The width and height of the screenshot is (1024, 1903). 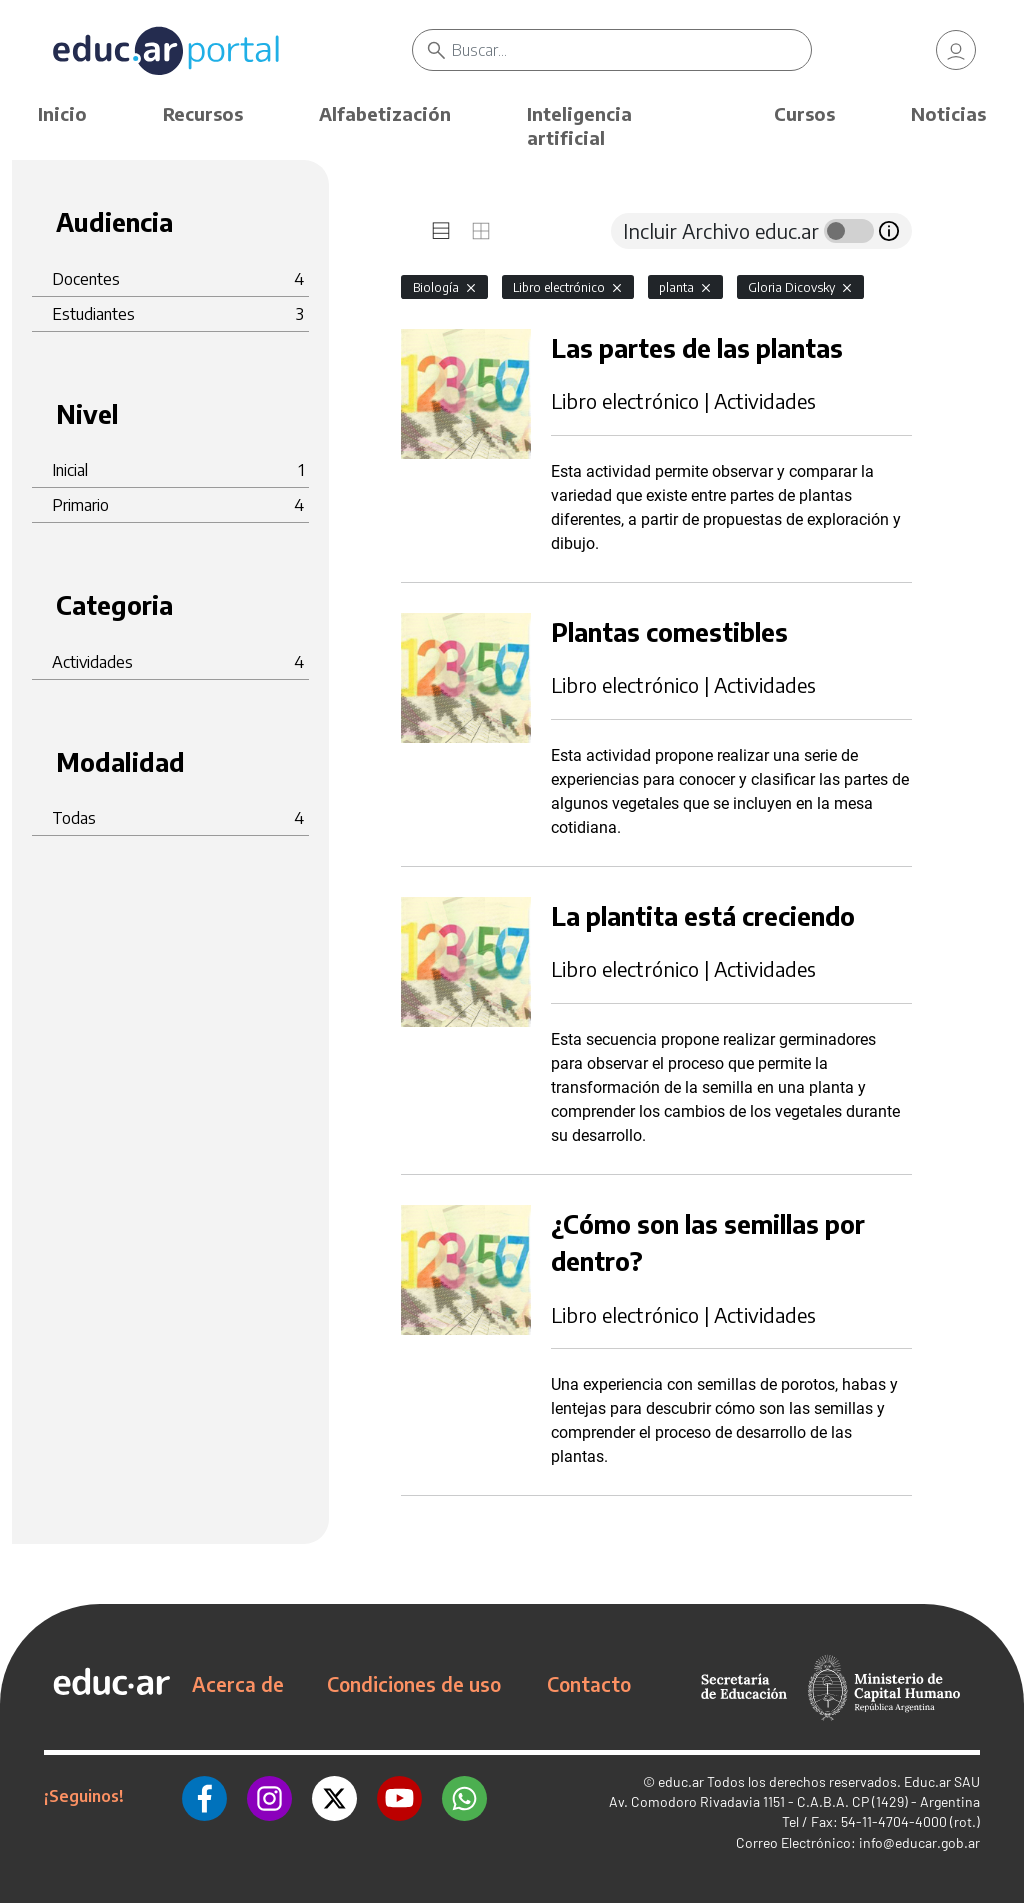 What do you see at coordinates (956, 50) in the screenshot?
I see `[link]` at bounding box center [956, 50].